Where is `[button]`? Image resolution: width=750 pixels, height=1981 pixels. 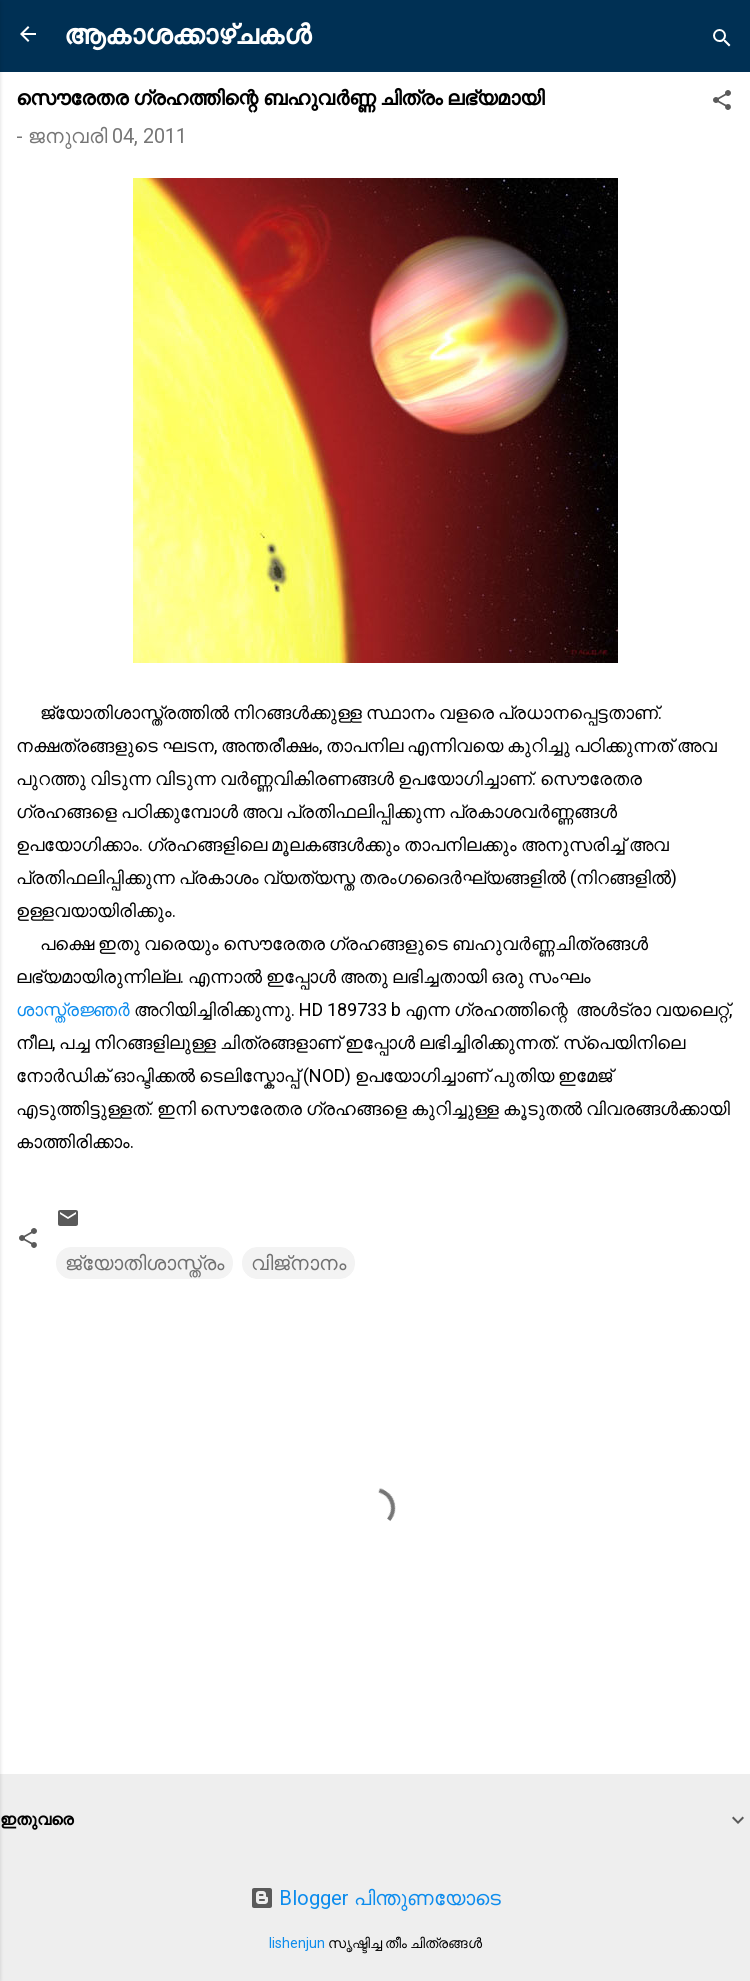
[button] is located at coordinates (722, 102).